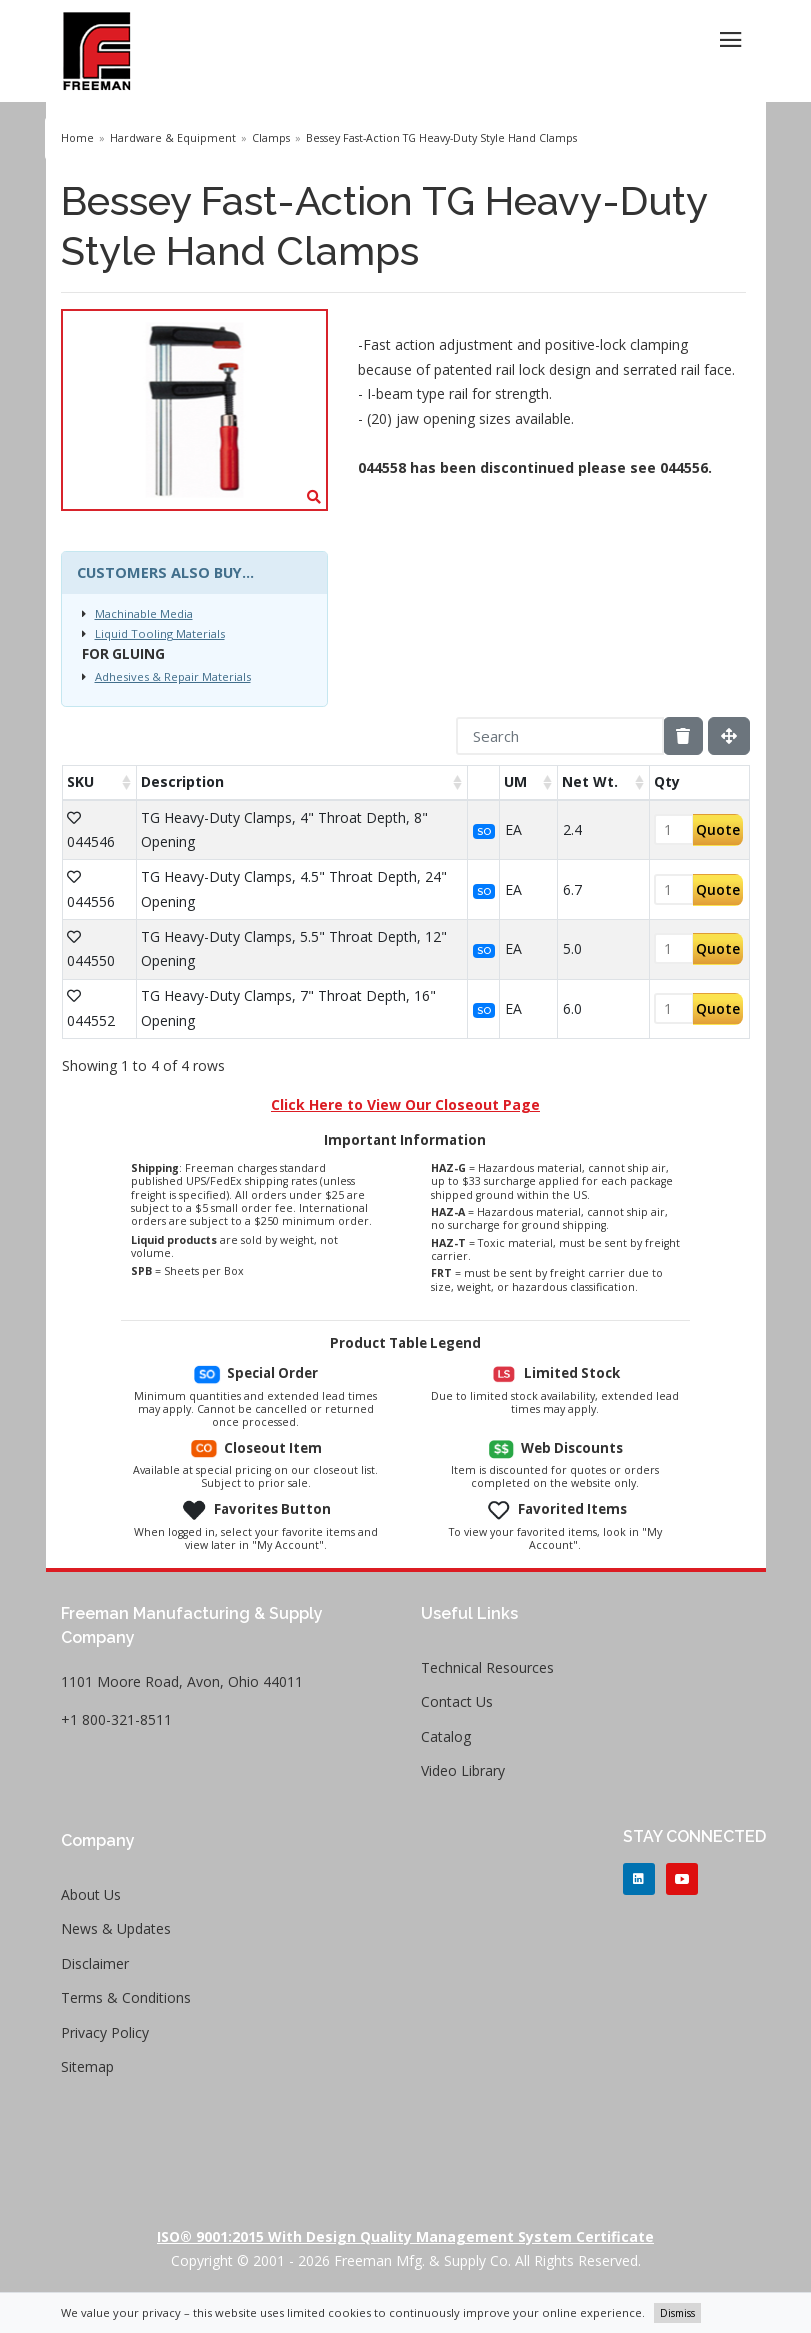 This screenshot has height=2333, width=811. Describe the element at coordinates (144, 613) in the screenshot. I see `Machinable Media` at that location.